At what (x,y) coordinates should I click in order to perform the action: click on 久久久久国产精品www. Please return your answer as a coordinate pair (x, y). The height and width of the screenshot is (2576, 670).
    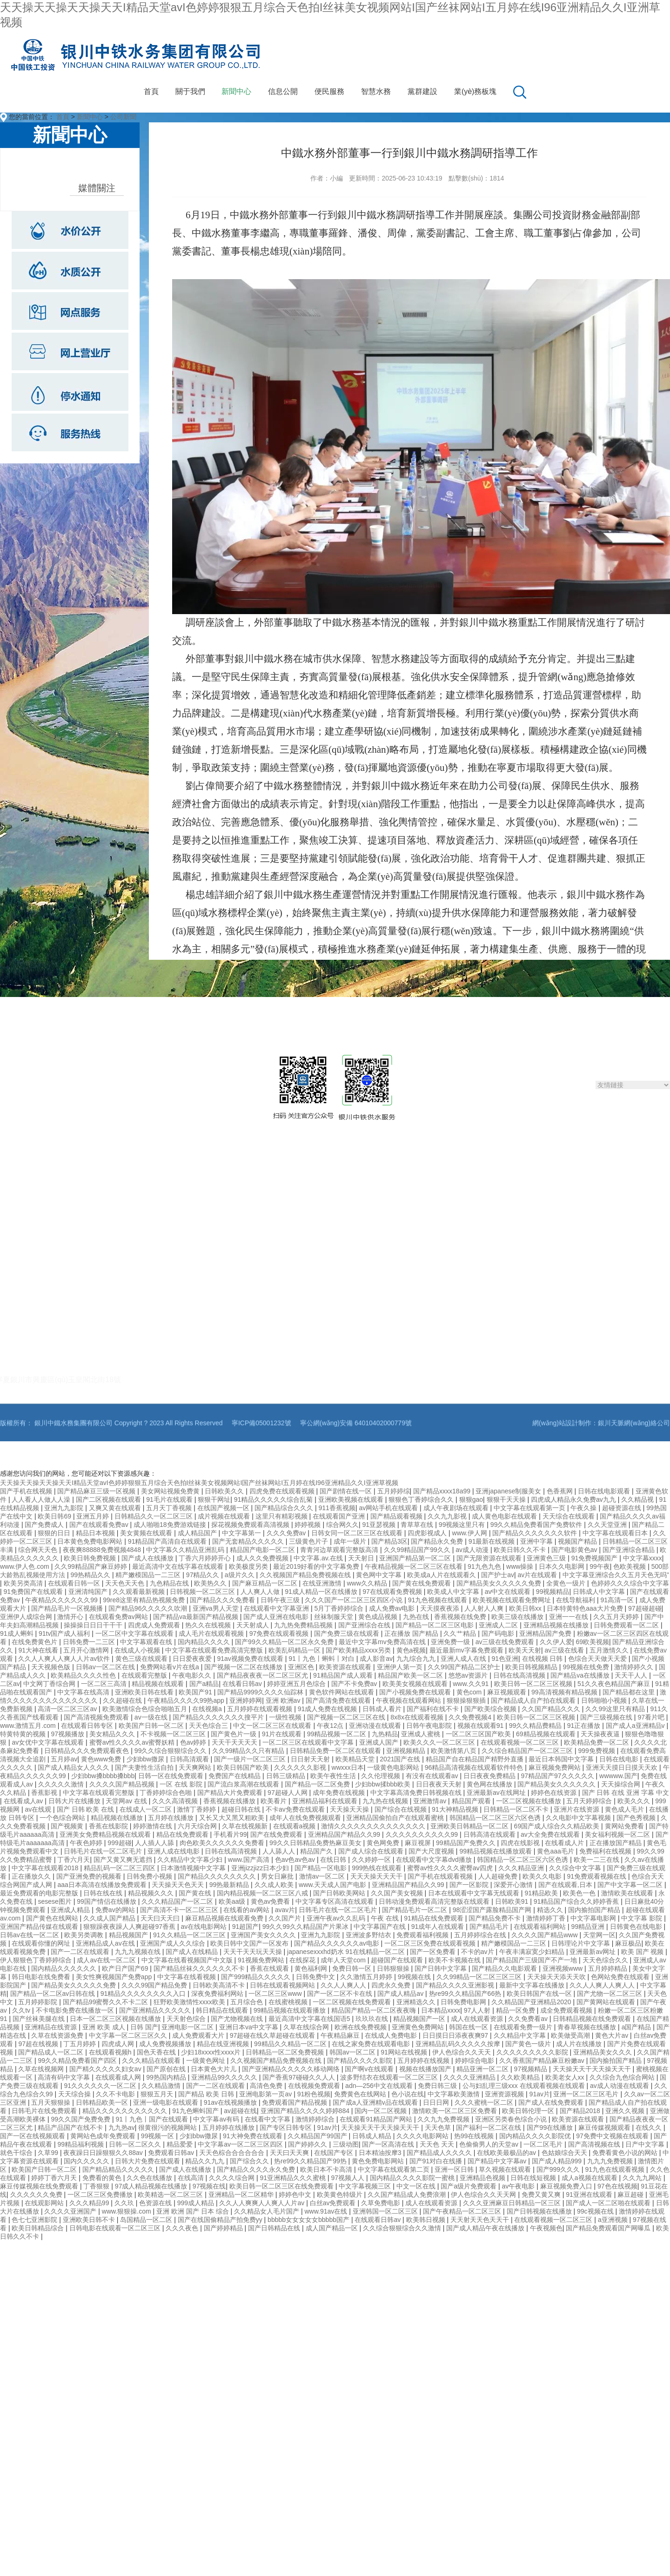
    Looking at the image, I should click on (545, 1935).